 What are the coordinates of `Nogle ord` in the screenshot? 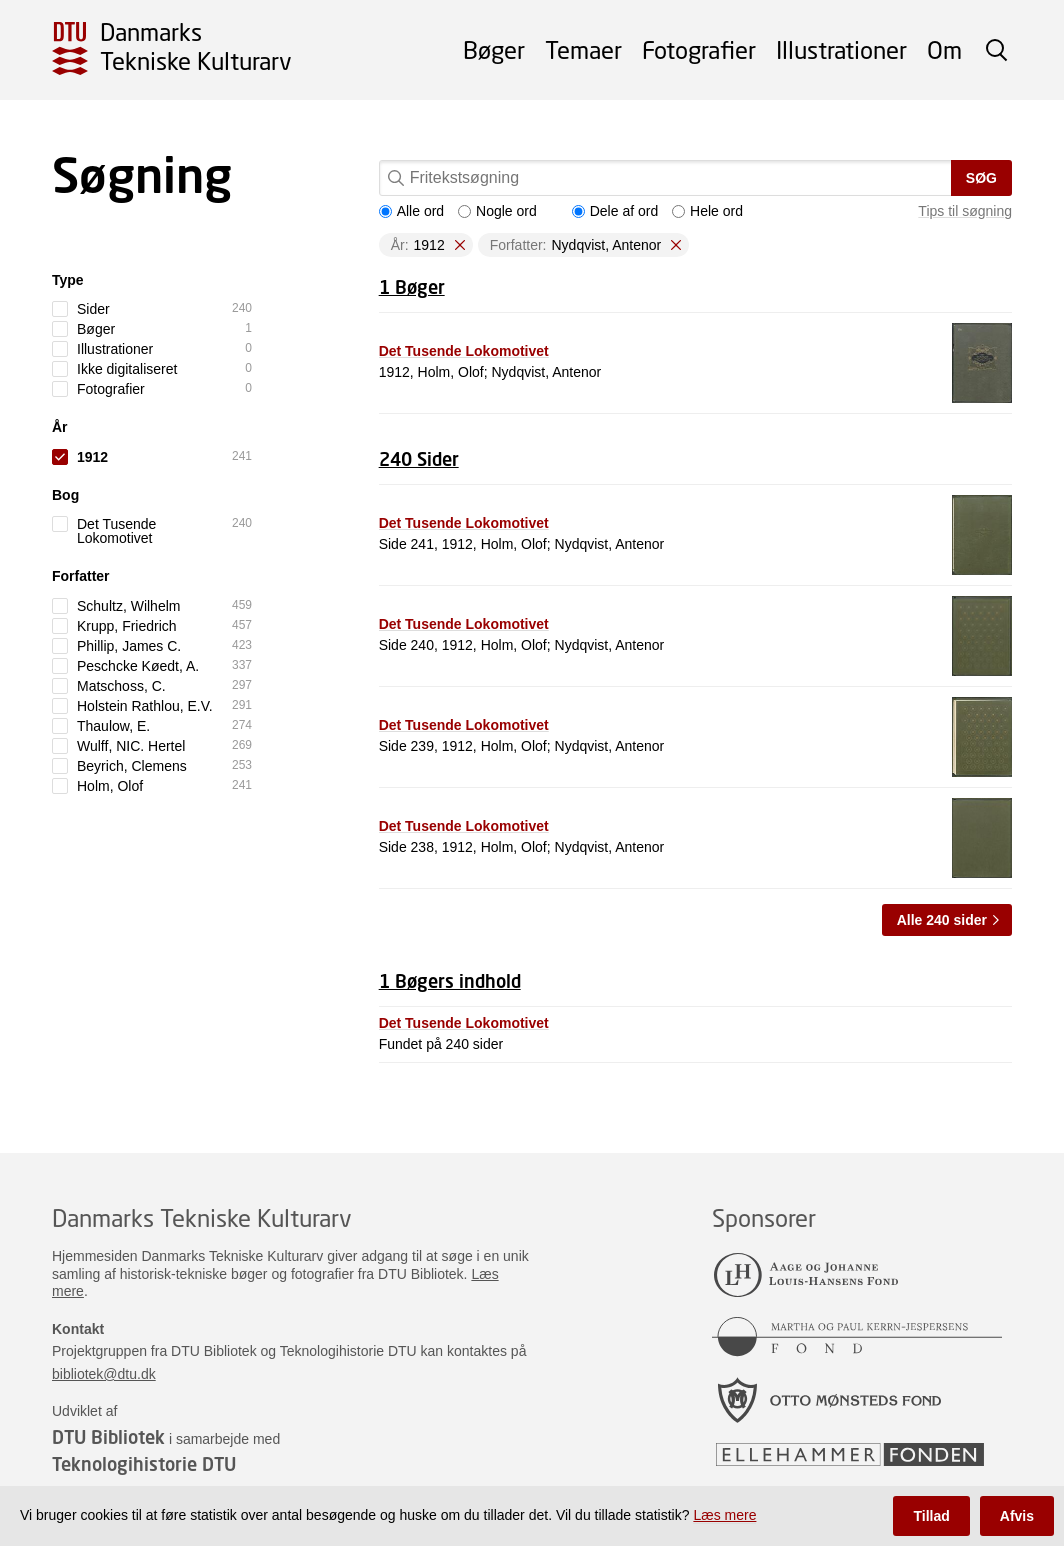 It's located at (497, 211).